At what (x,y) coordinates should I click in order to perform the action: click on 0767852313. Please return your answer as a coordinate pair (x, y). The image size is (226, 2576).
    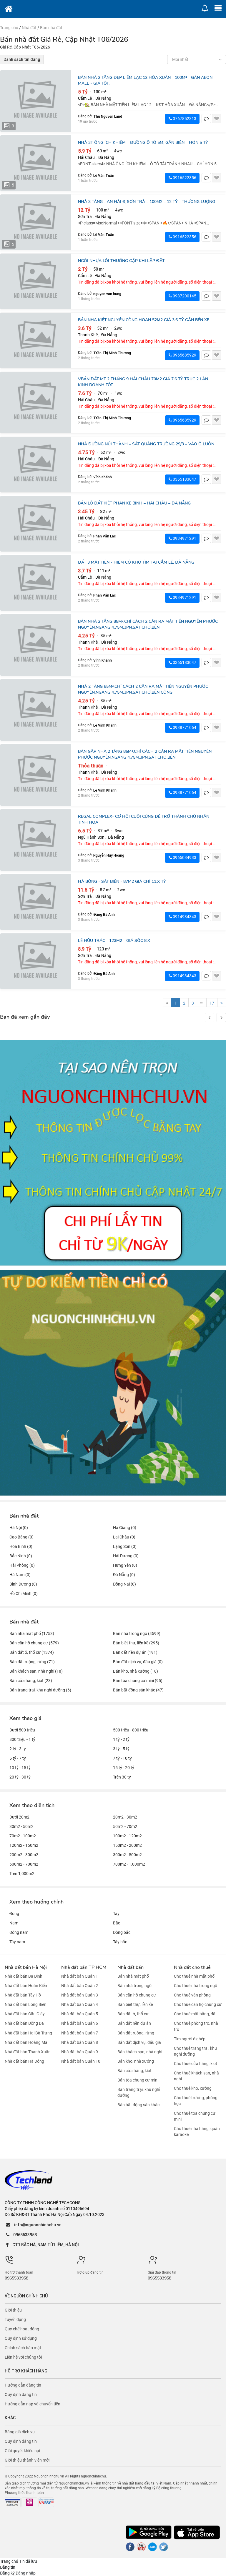
    Looking at the image, I should click on (182, 118).